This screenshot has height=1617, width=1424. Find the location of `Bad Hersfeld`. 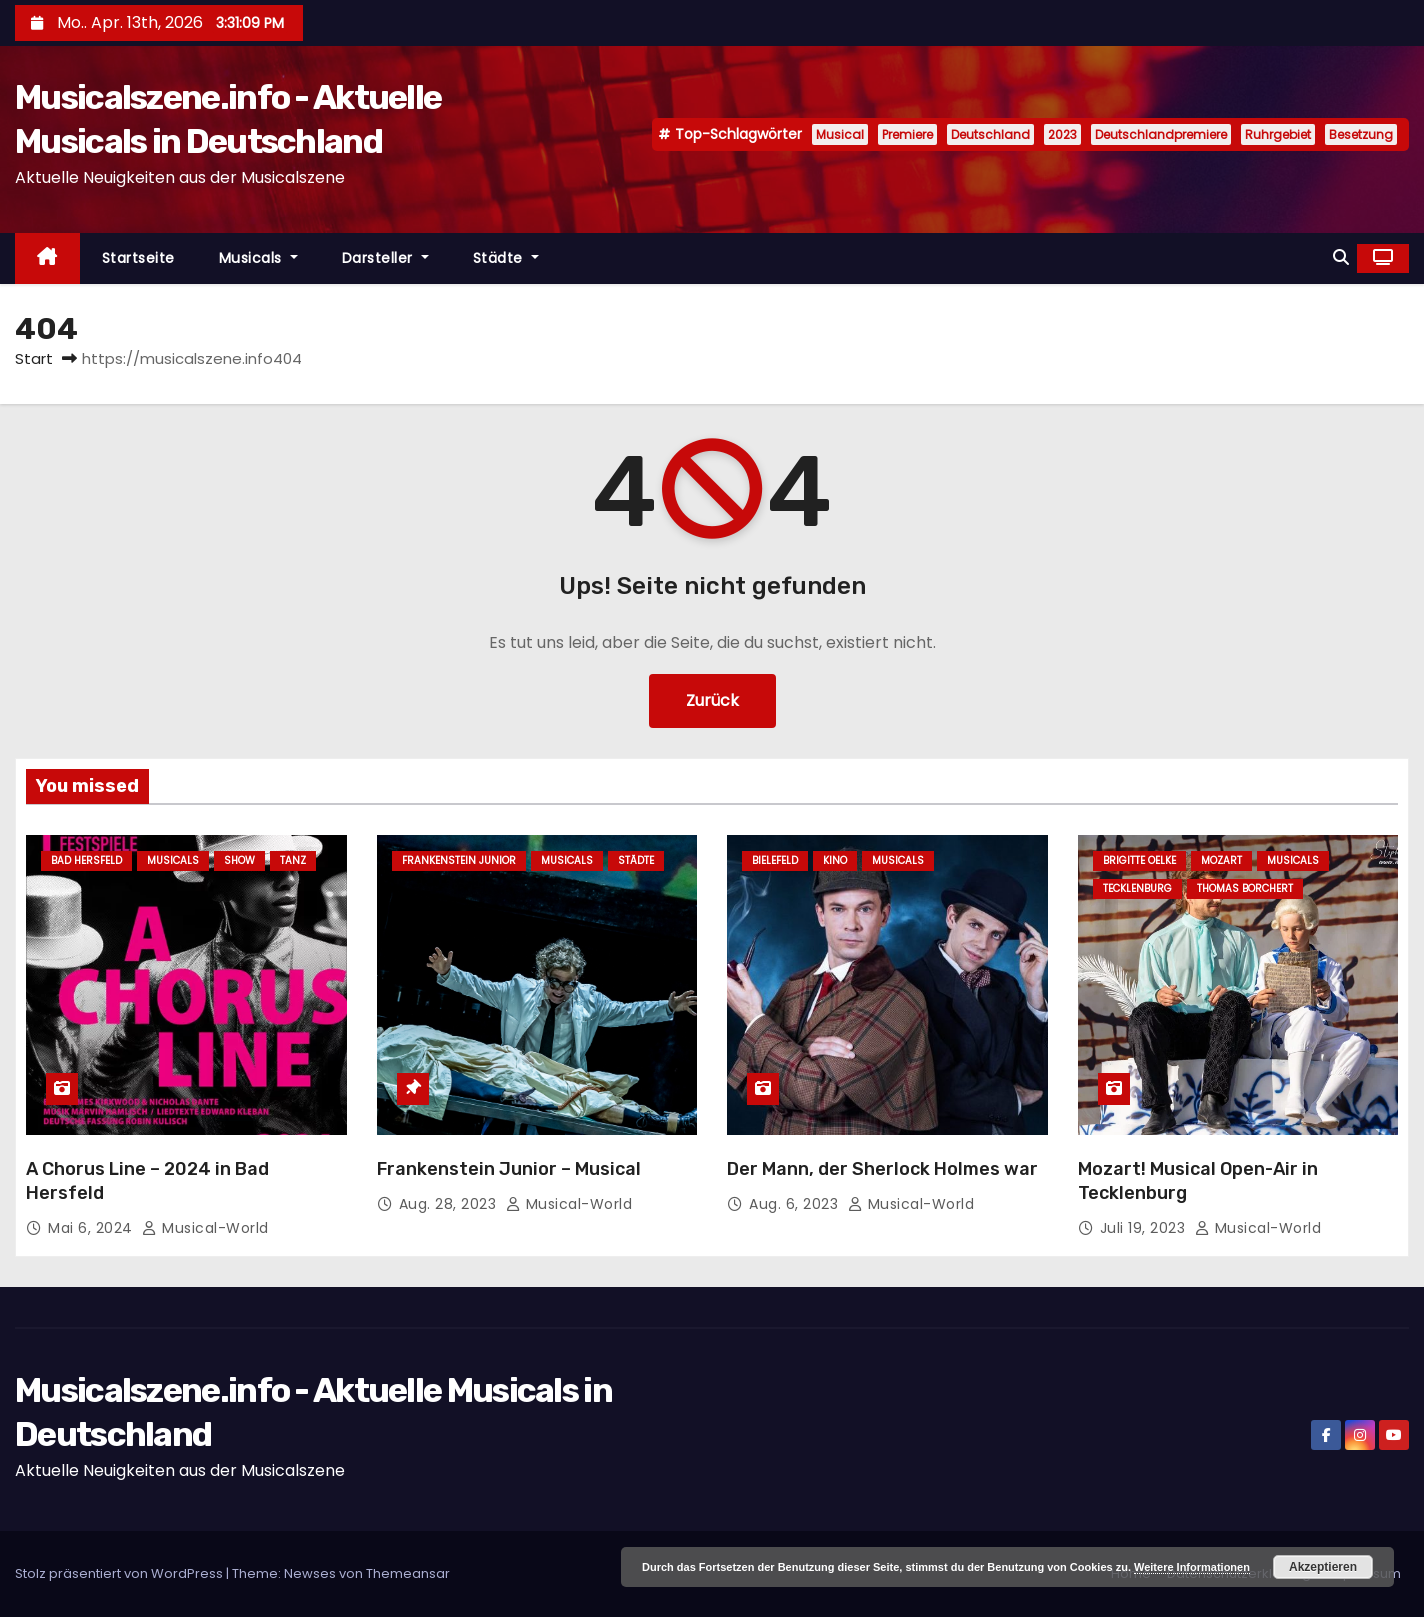

Bad Hersfeld is located at coordinates (86, 860).